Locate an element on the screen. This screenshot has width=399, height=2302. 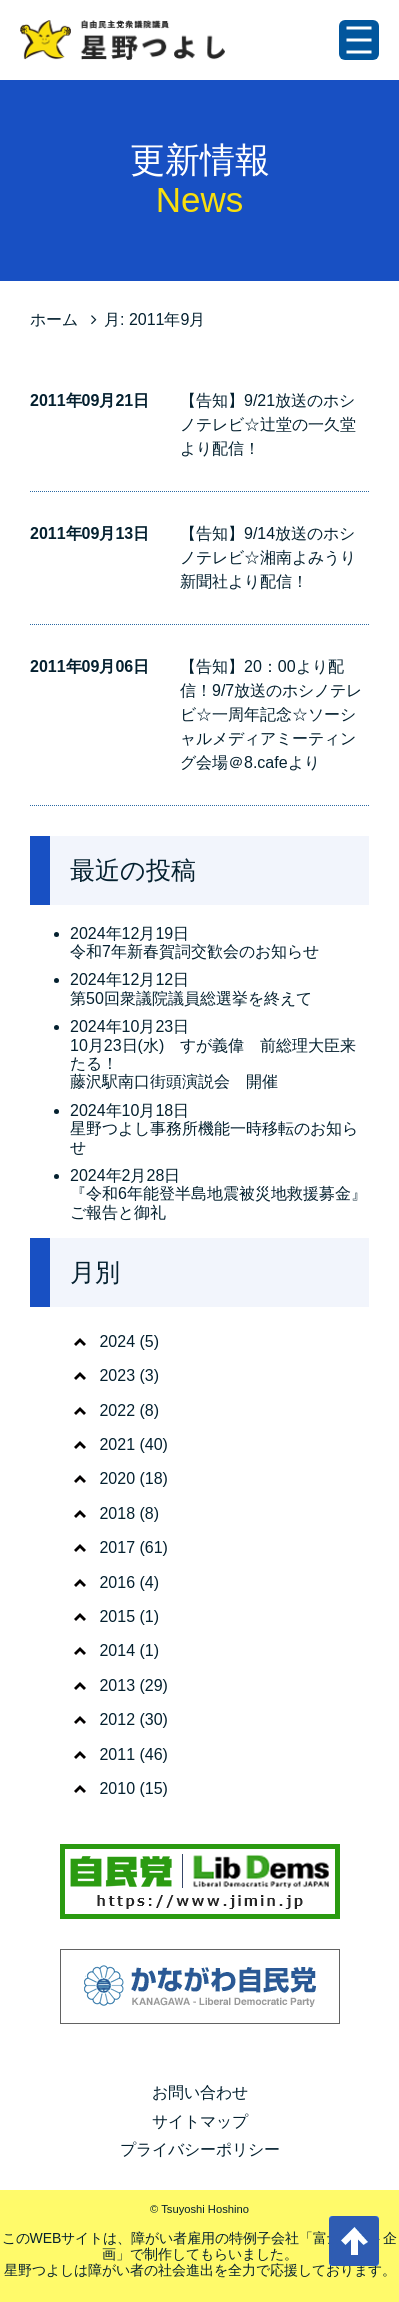
2020 is located at coordinates (117, 1478).